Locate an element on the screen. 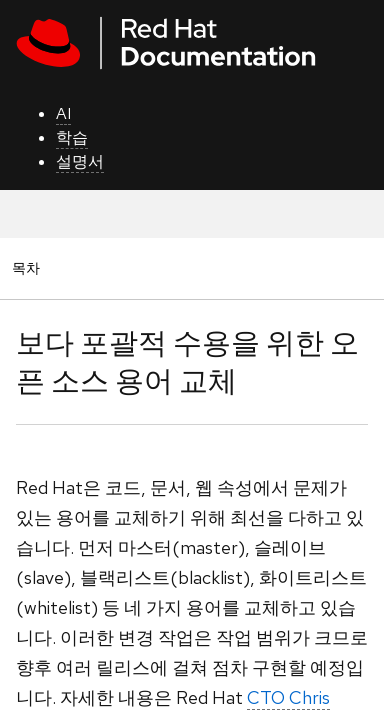 The image size is (384, 720). 목차 is located at coordinates (29, 267).